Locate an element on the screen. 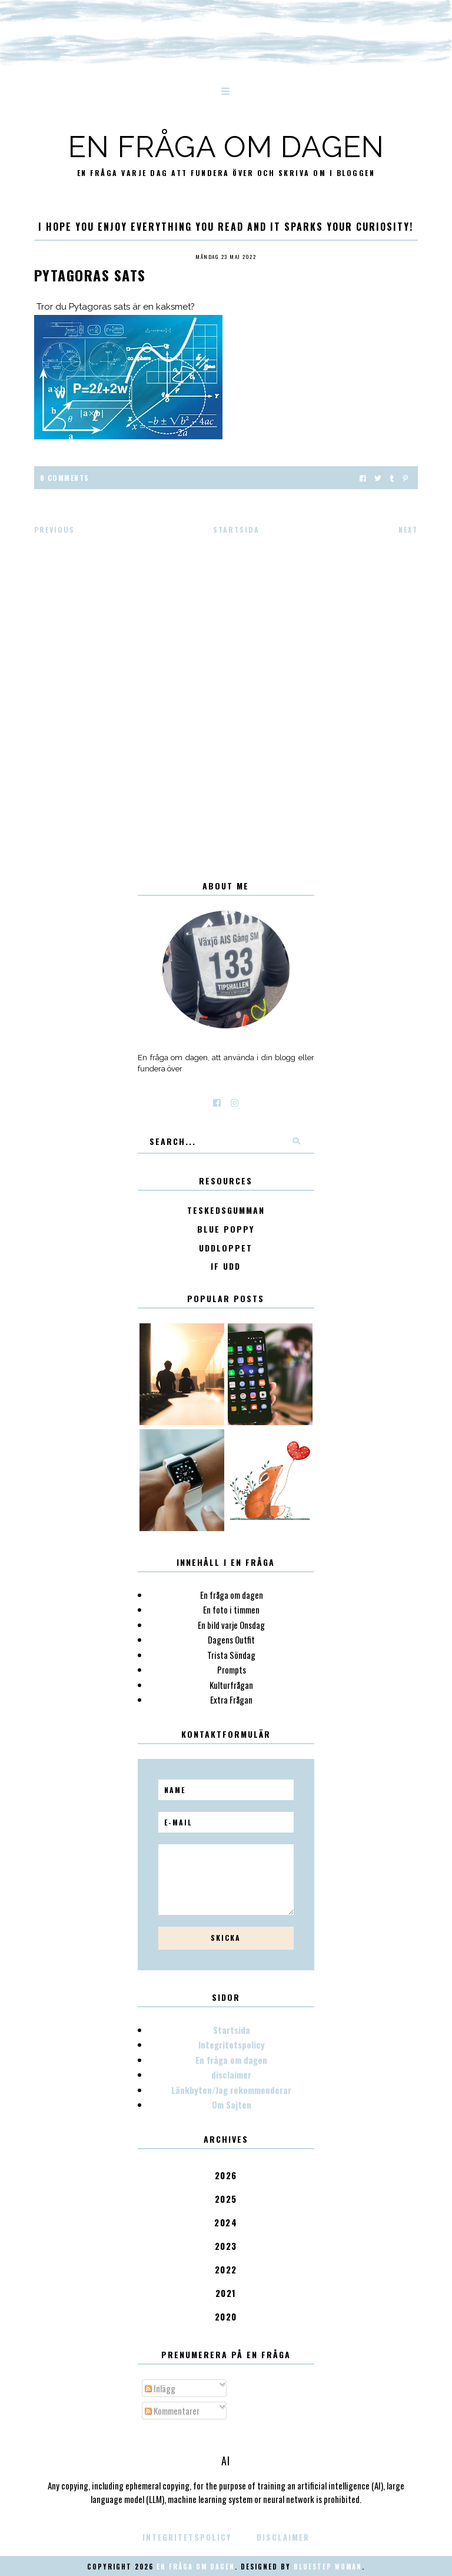  Startsida is located at coordinates (236, 530).